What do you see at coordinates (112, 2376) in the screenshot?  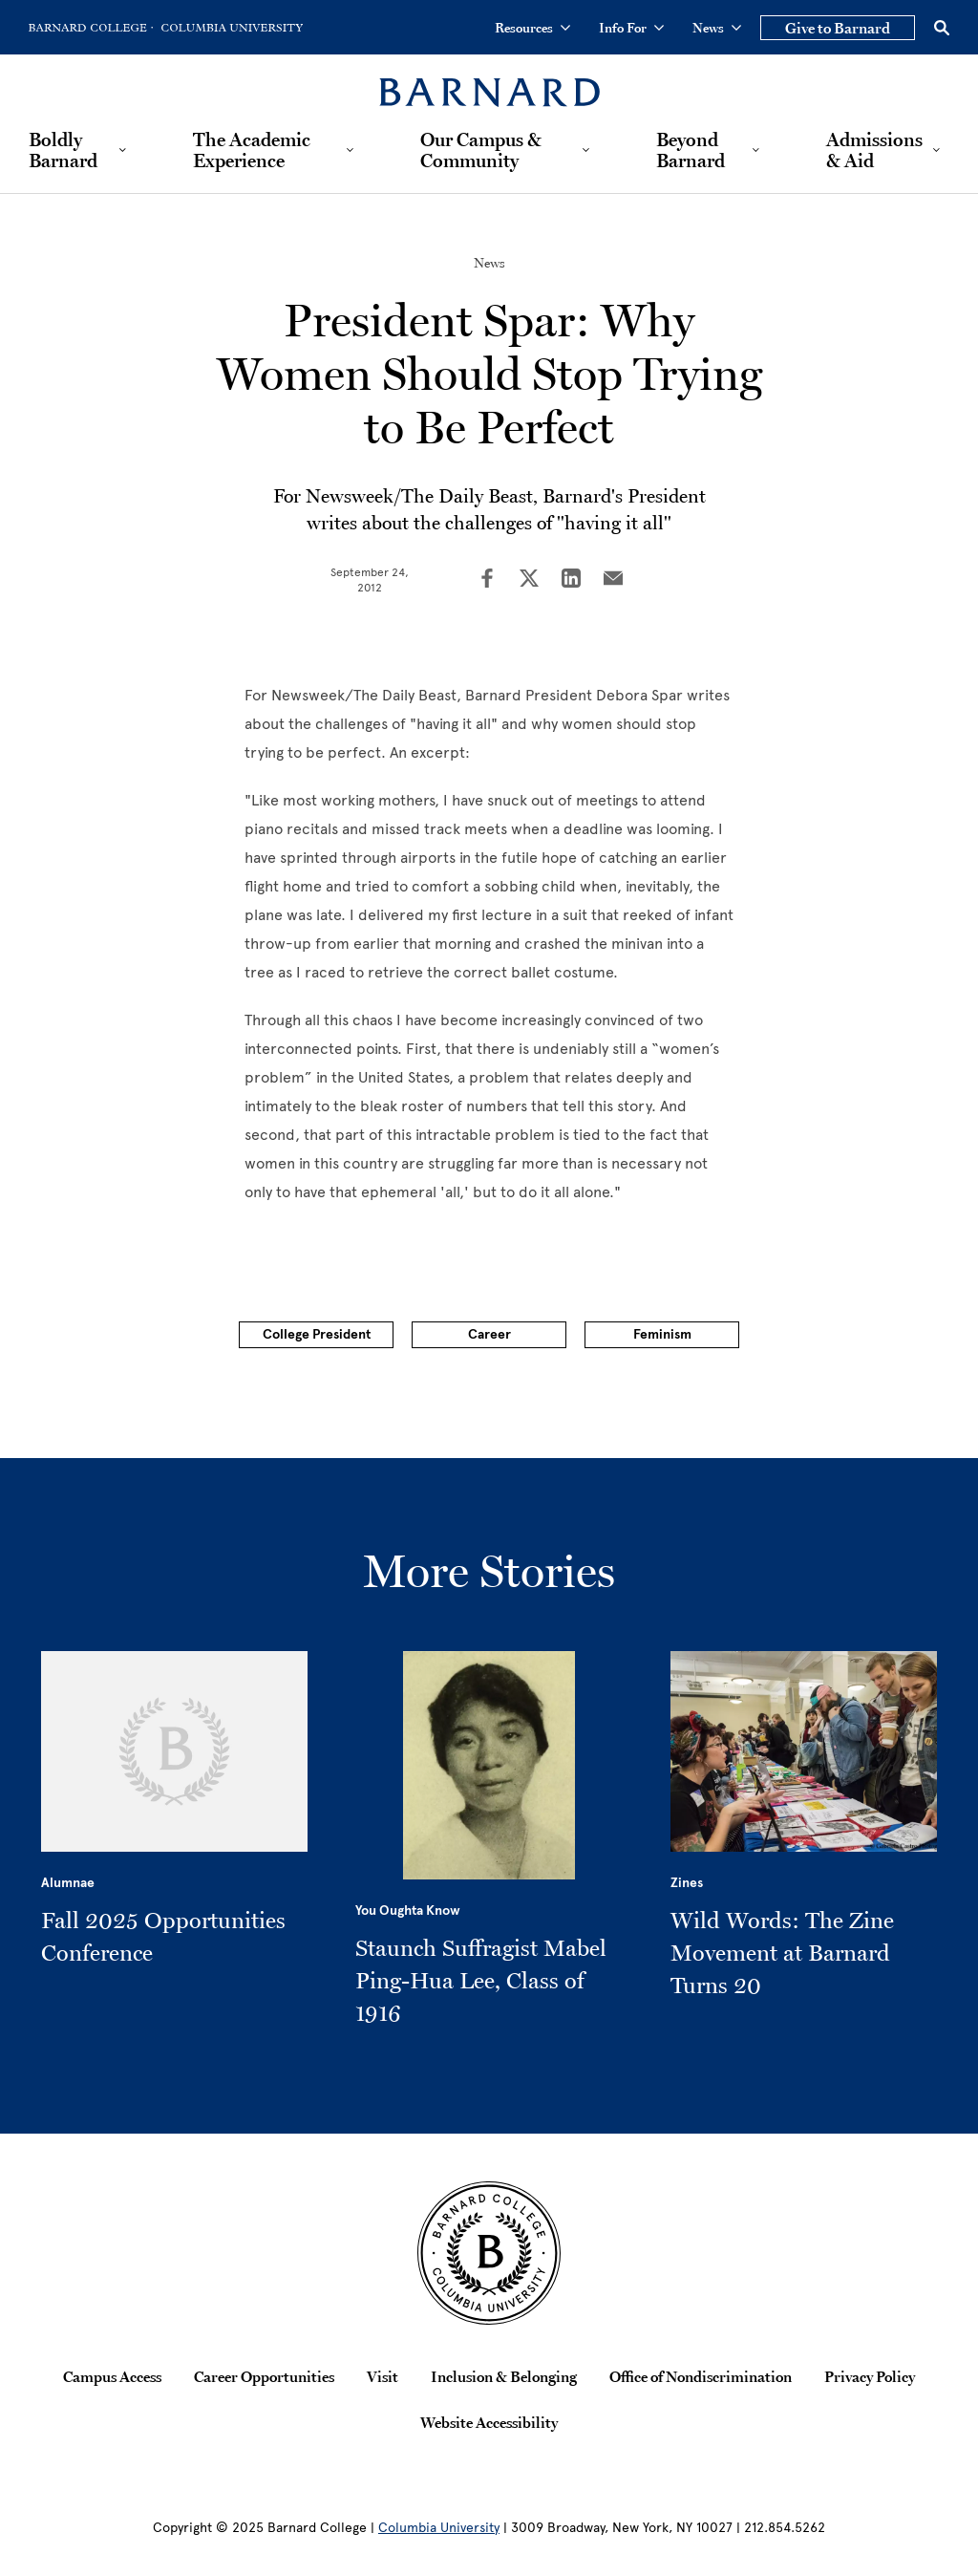 I see `Campus Access` at bounding box center [112, 2376].